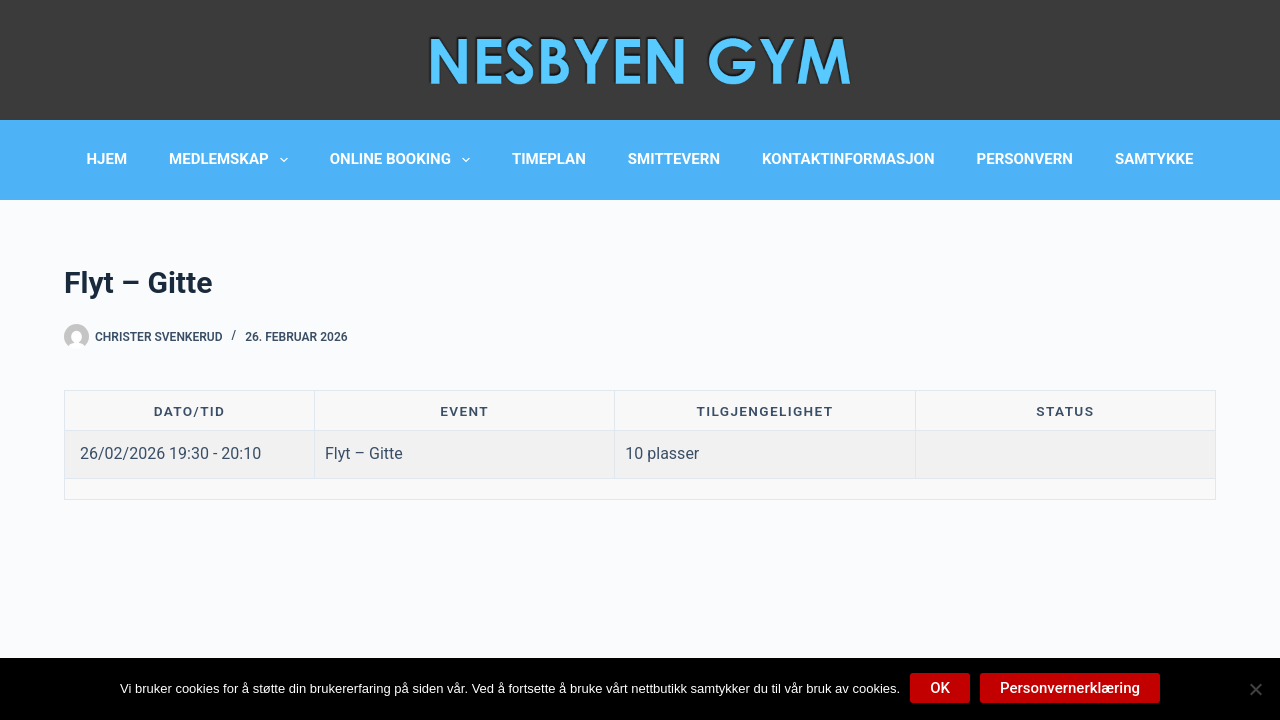 The width and height of the screenshot is (1280, 720). I want to click on Samtykke, so click(1154, 159).